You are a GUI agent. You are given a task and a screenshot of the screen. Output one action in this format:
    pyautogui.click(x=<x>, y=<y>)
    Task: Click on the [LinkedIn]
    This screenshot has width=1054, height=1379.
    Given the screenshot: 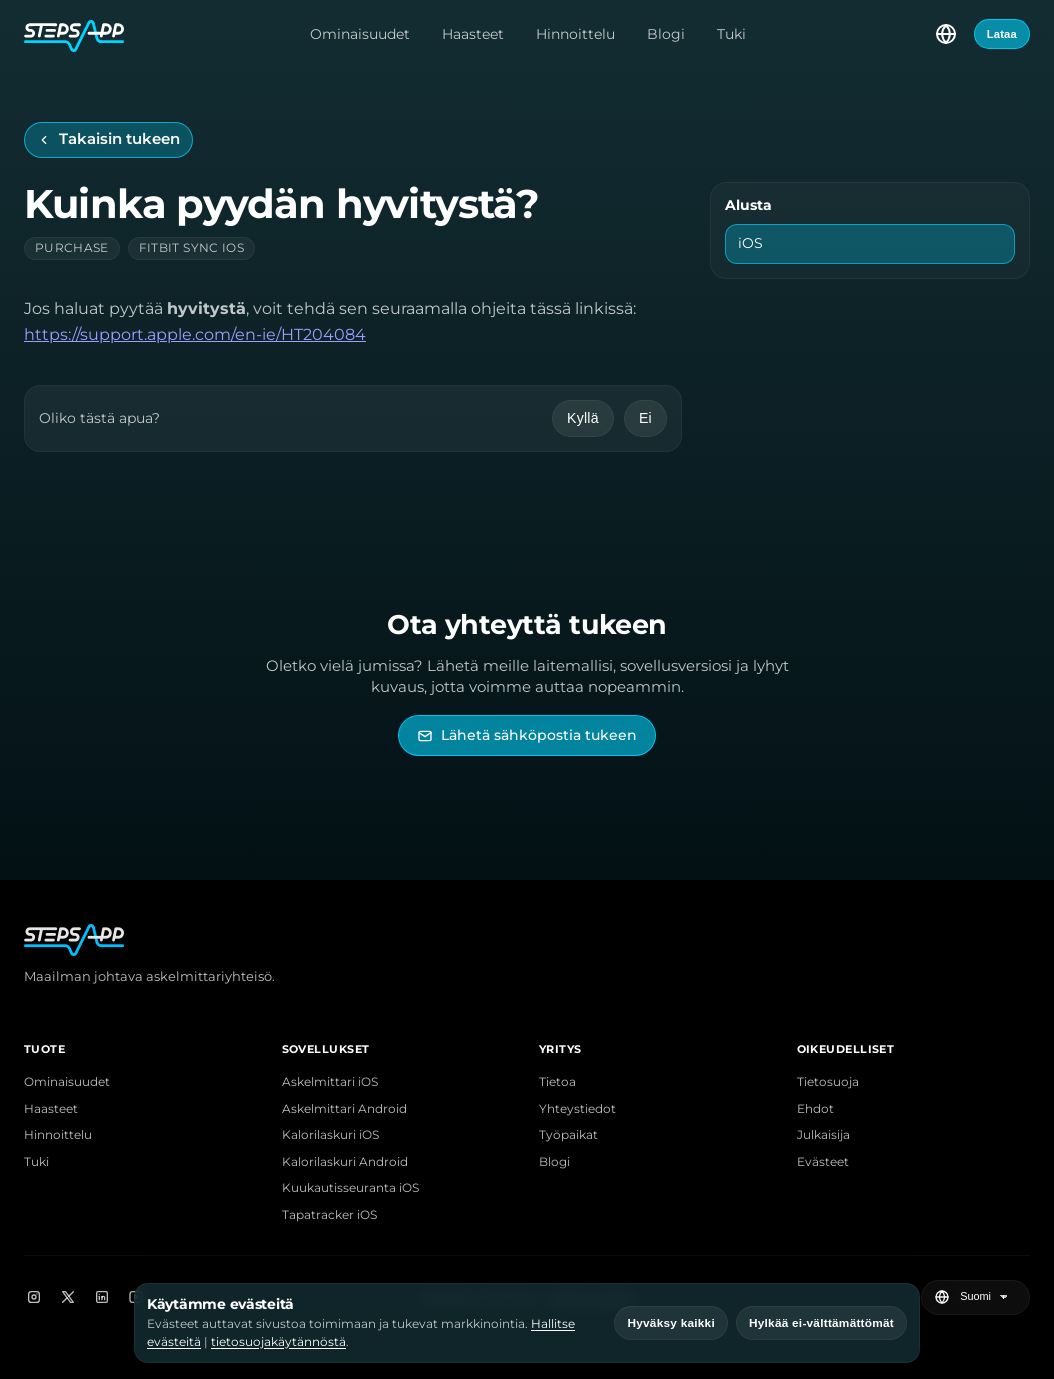 What is the action you would take?
    pyautogui.click(x=102, y=1297)
    